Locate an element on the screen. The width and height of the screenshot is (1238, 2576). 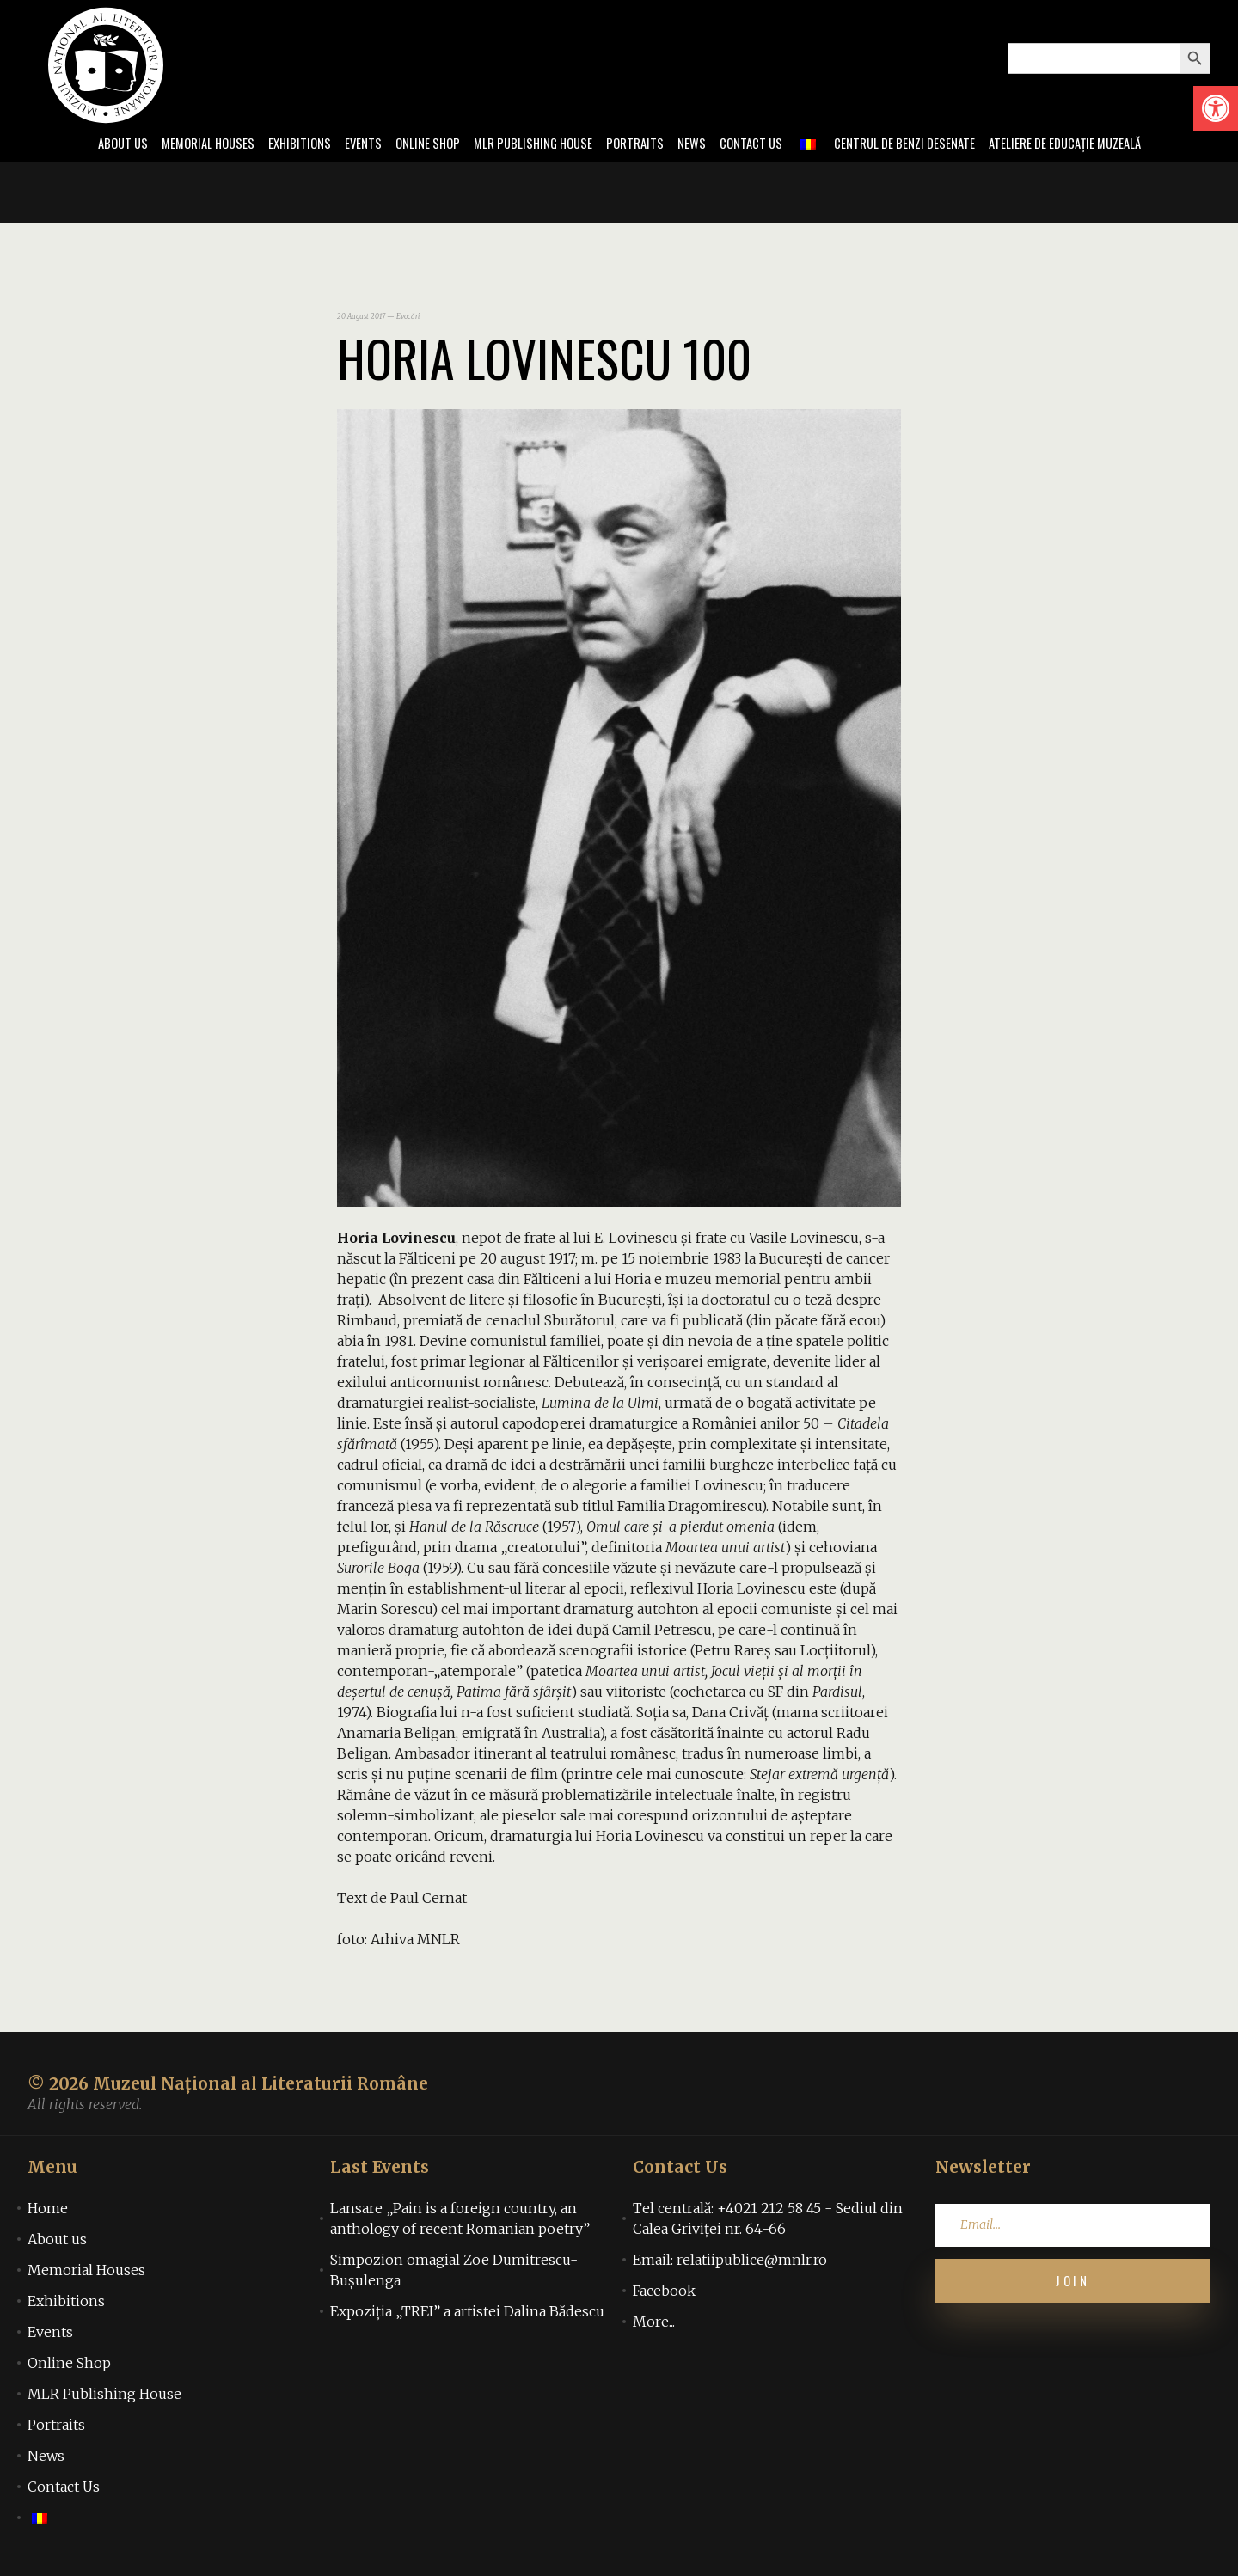
Exhibitions [link] is located at coordinates (281, 144).